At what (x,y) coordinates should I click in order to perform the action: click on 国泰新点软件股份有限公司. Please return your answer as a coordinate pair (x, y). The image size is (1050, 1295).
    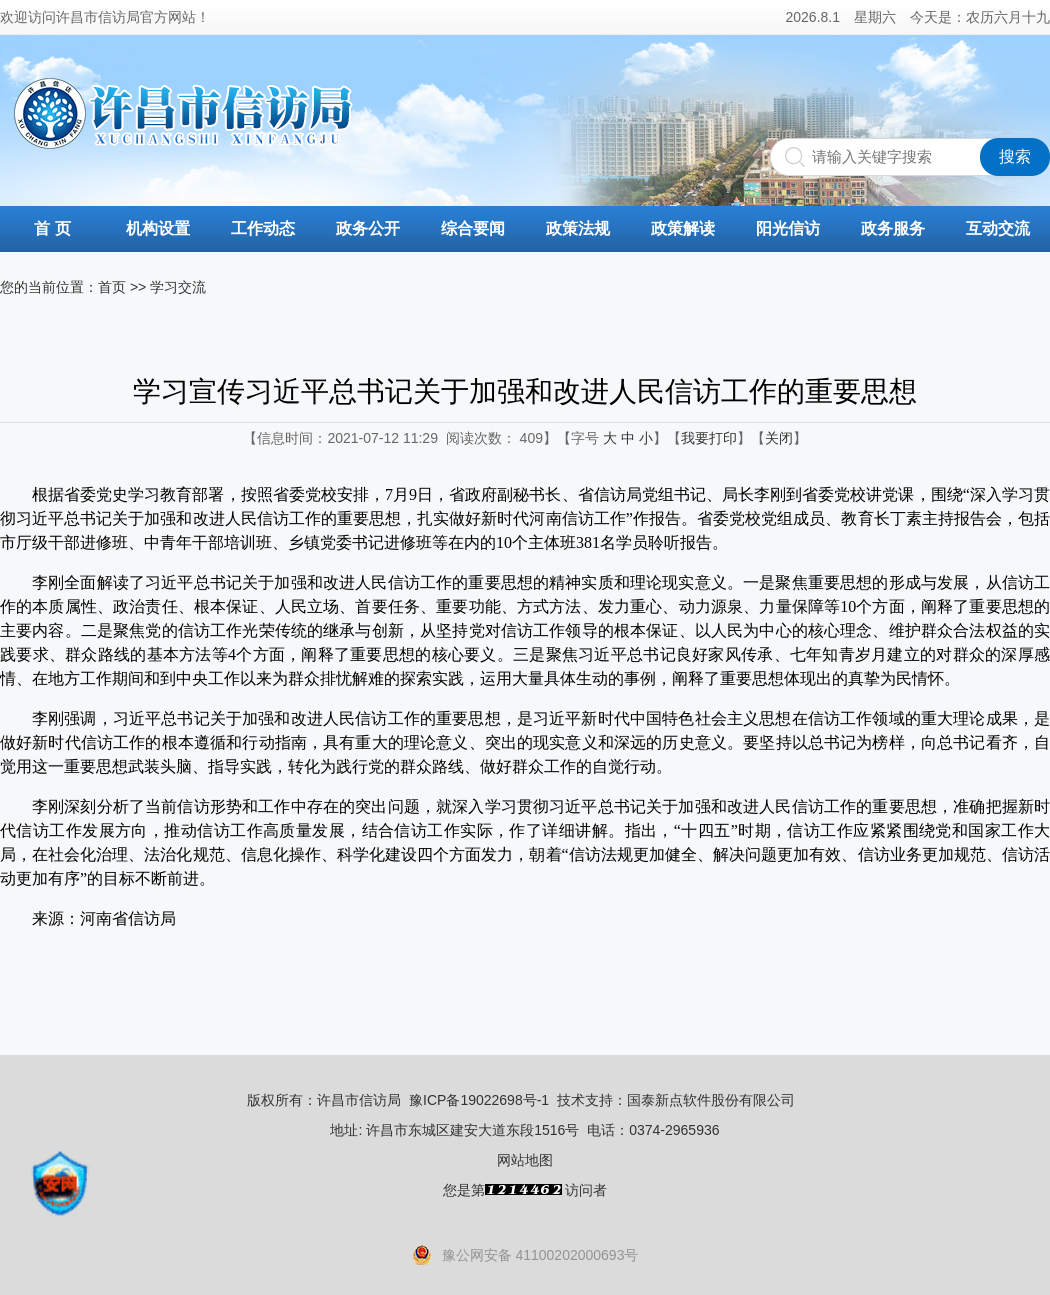
    Looking at the image, I should click on (711, 1100).